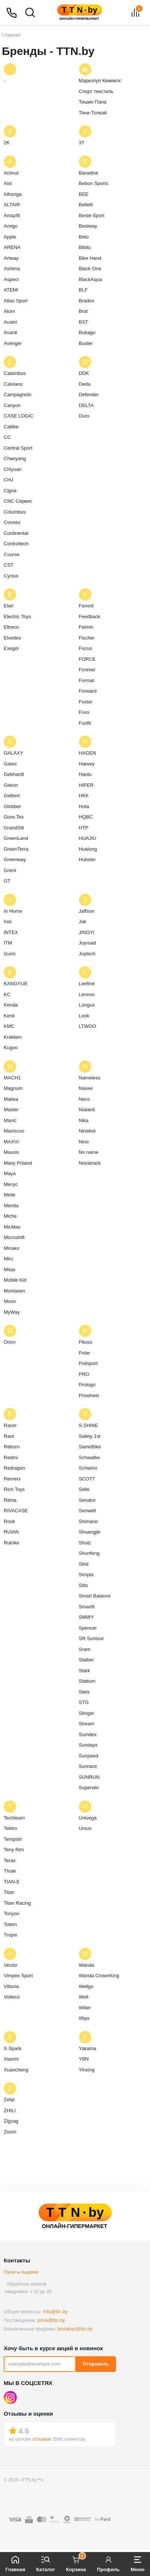 The image size is (150, 2576). What do you see at coordinates (86, 680) in the screenshot?
I see `Format` at bounding box center [86, 680].